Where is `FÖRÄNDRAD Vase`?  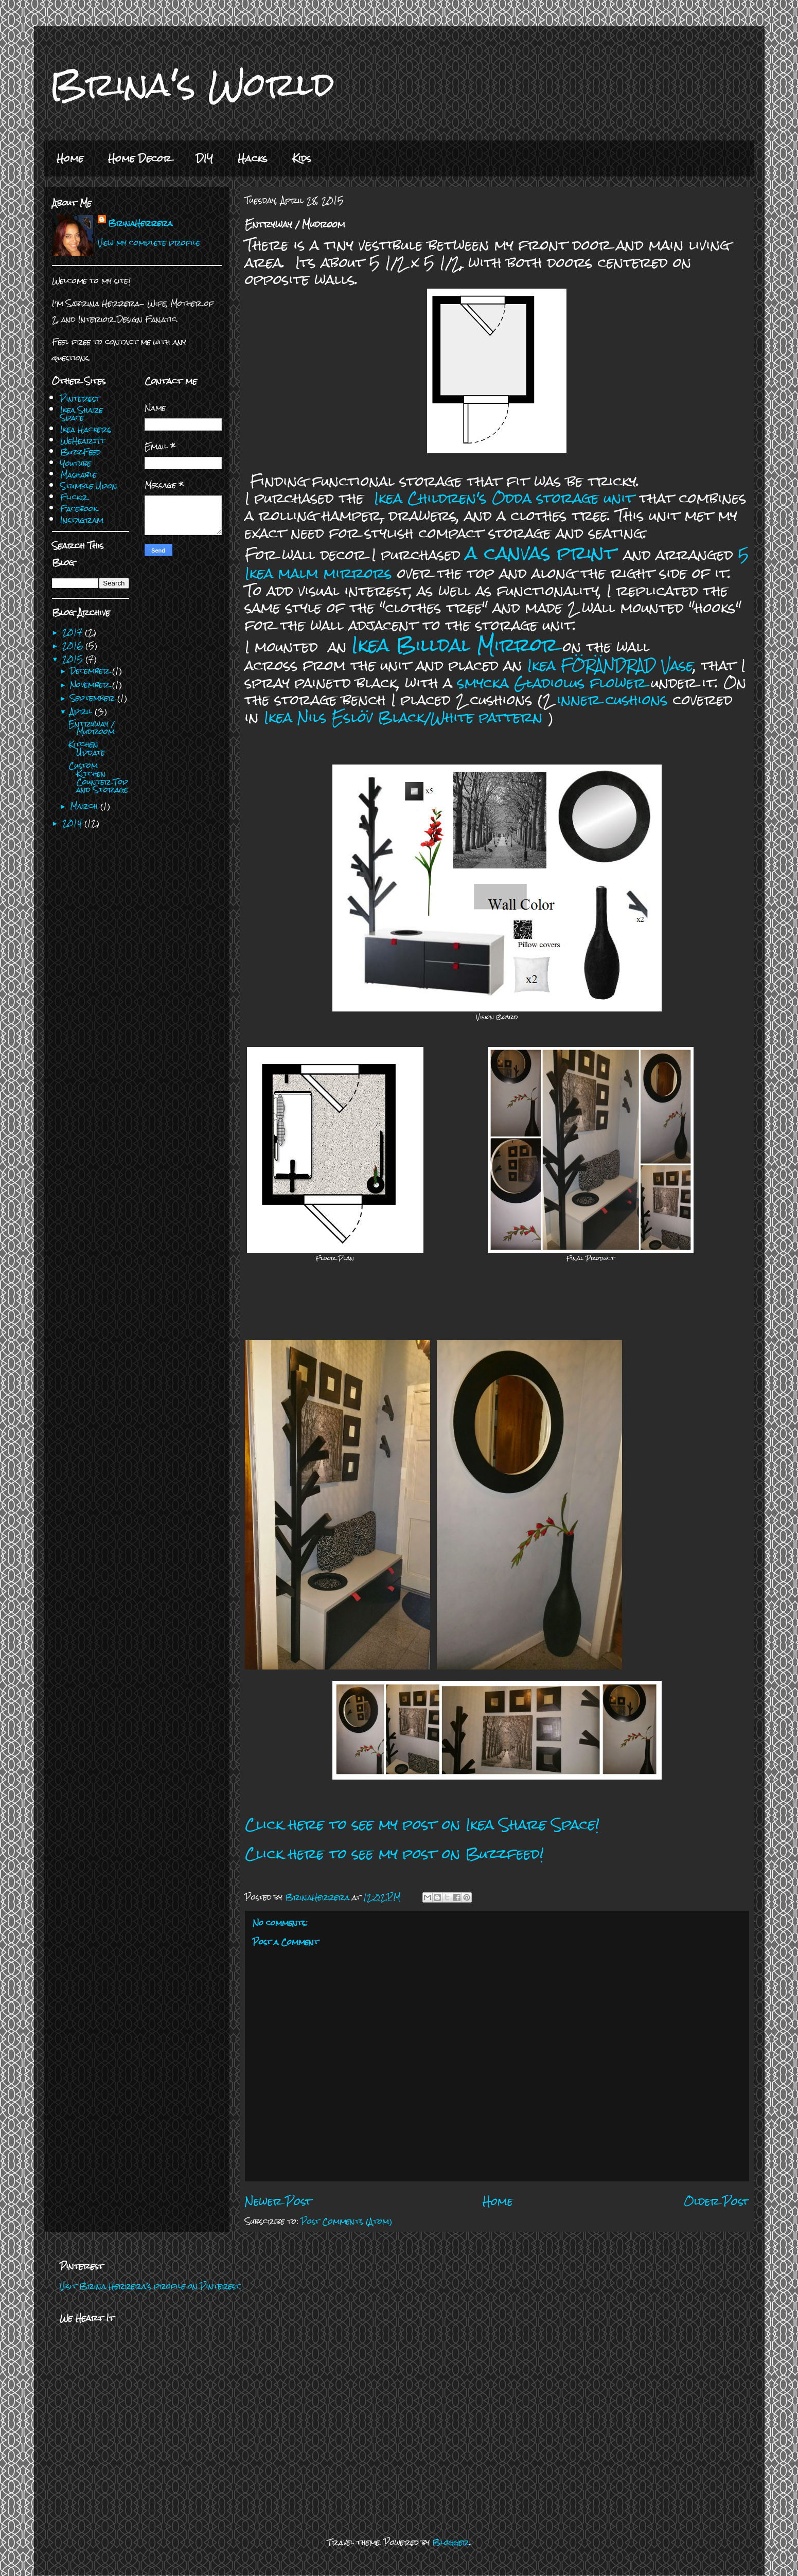
FÖRÄNDRAD Vase is located at coordinates (627, 665).